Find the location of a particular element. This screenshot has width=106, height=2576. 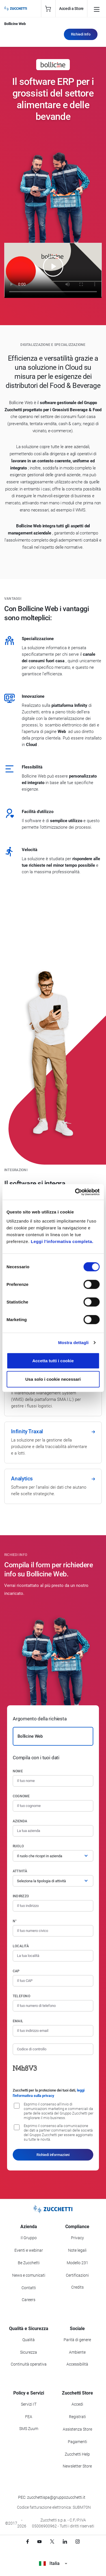

n° is located at coordinates (15, 1921).